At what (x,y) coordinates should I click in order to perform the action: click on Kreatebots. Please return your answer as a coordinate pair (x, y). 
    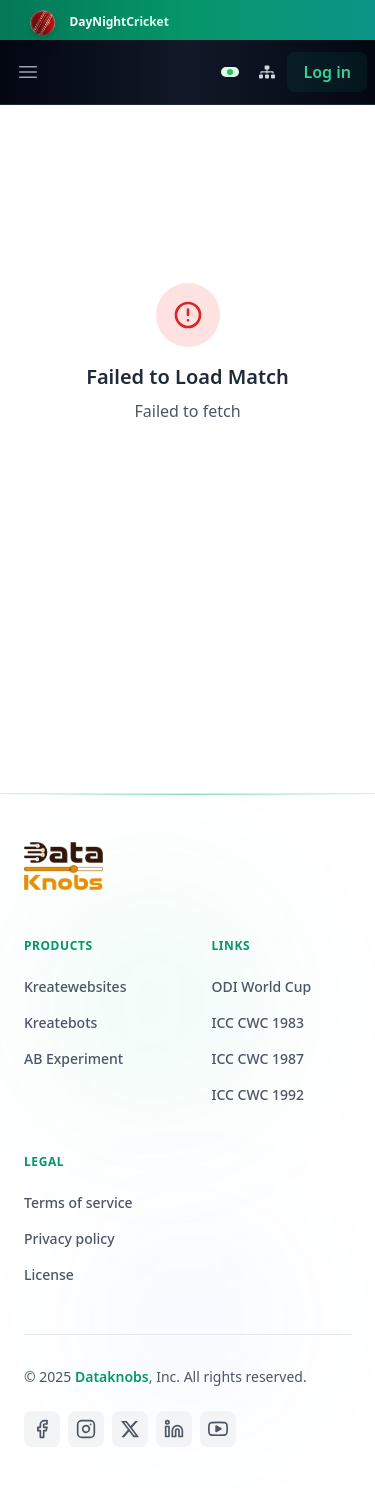
    Looking at the image, I should click on (60, 1022).